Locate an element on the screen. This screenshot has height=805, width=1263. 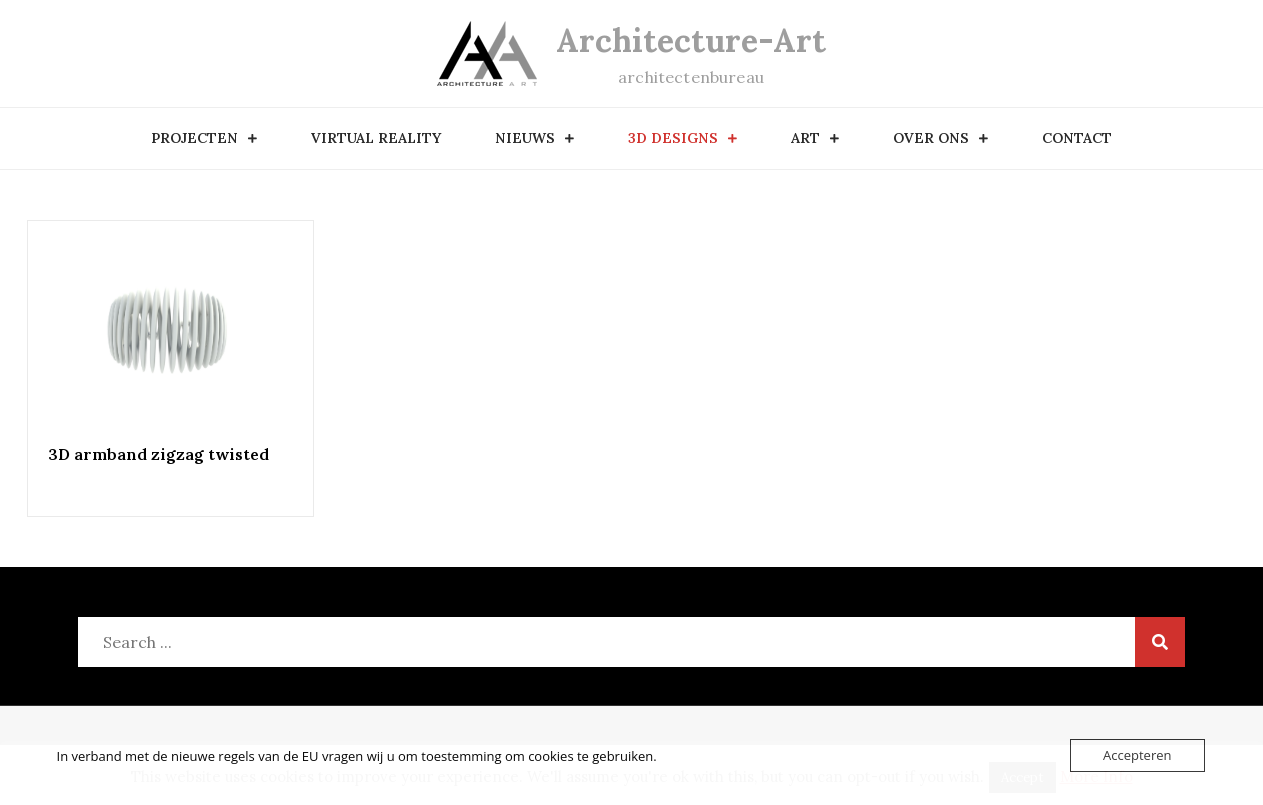
3D designs is located at coordinates (673, 138).